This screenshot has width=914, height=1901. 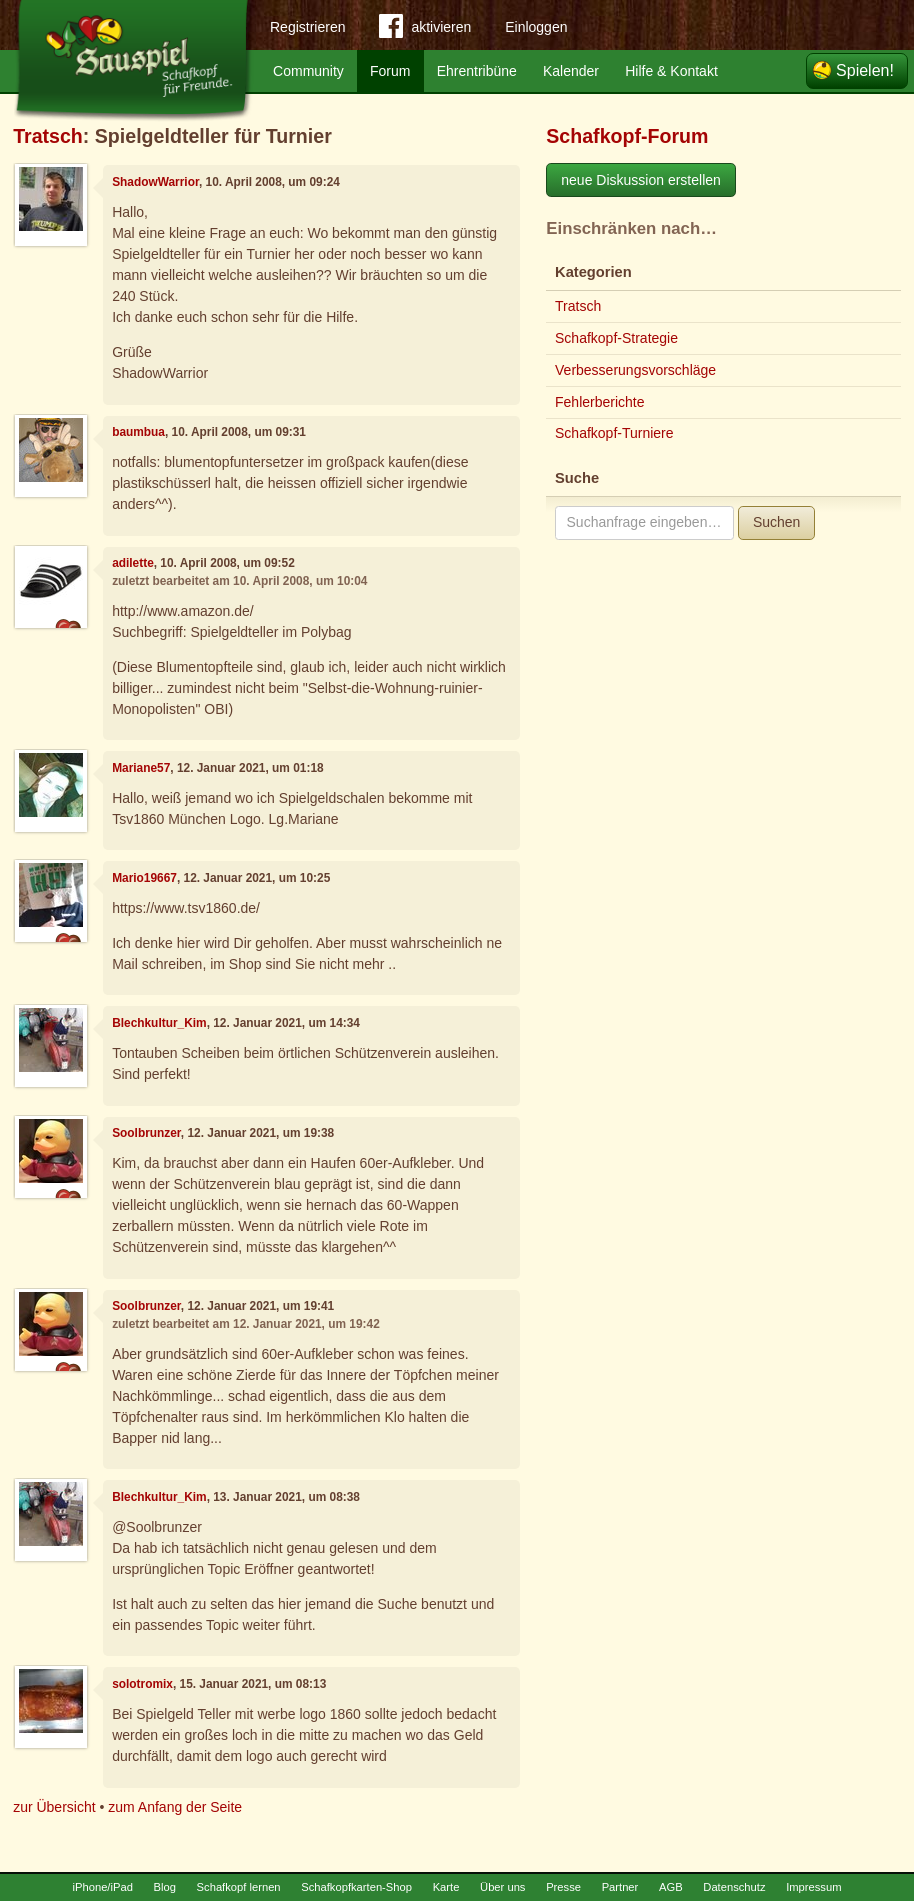 What do you see at coordinates (425, 30) in the screenshot?
I see `aktivieren` at bounding box center [425, 30].